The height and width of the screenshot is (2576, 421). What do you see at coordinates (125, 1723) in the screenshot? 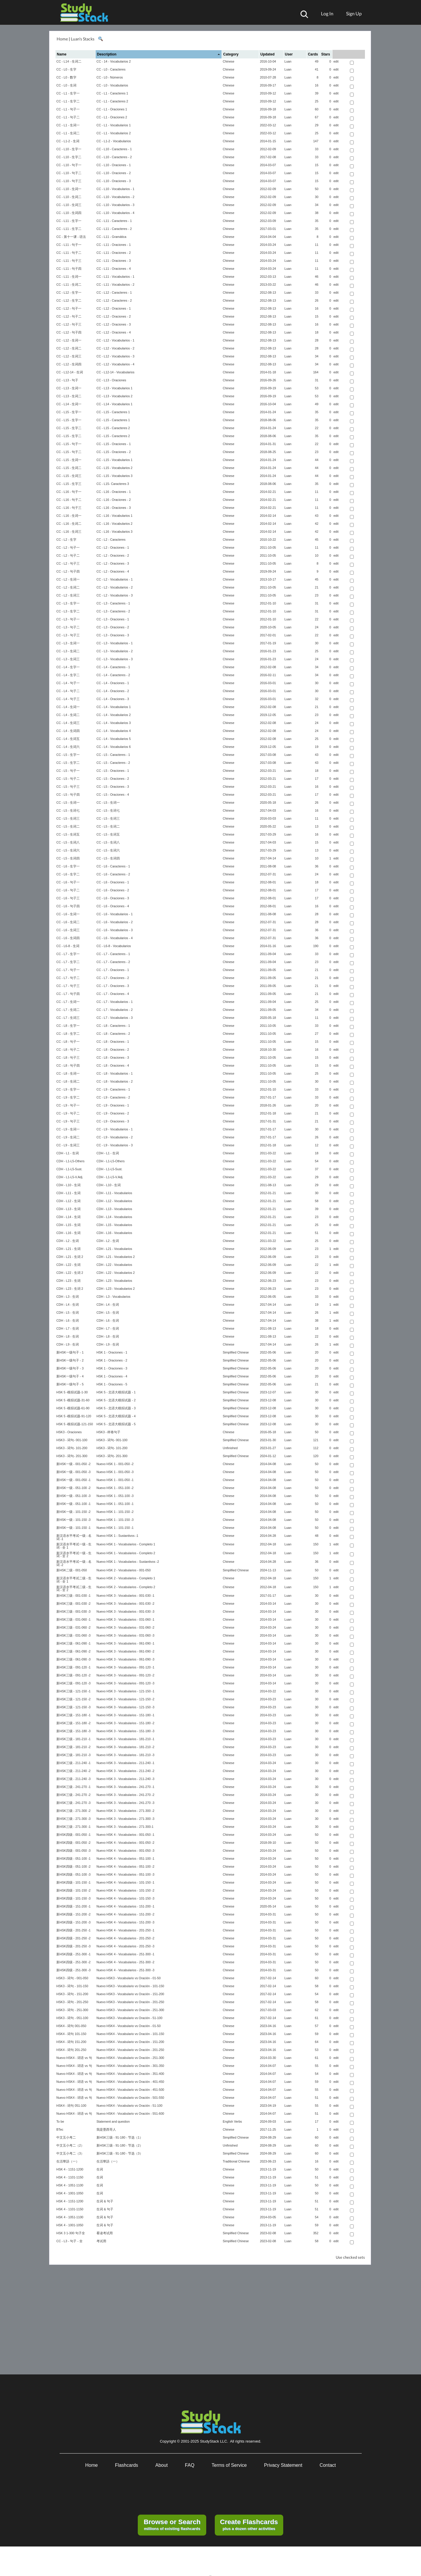
I see `Nuevo HSK 3 - Vocabularios - 151-180 -2` at bounding box center [125, 1723].